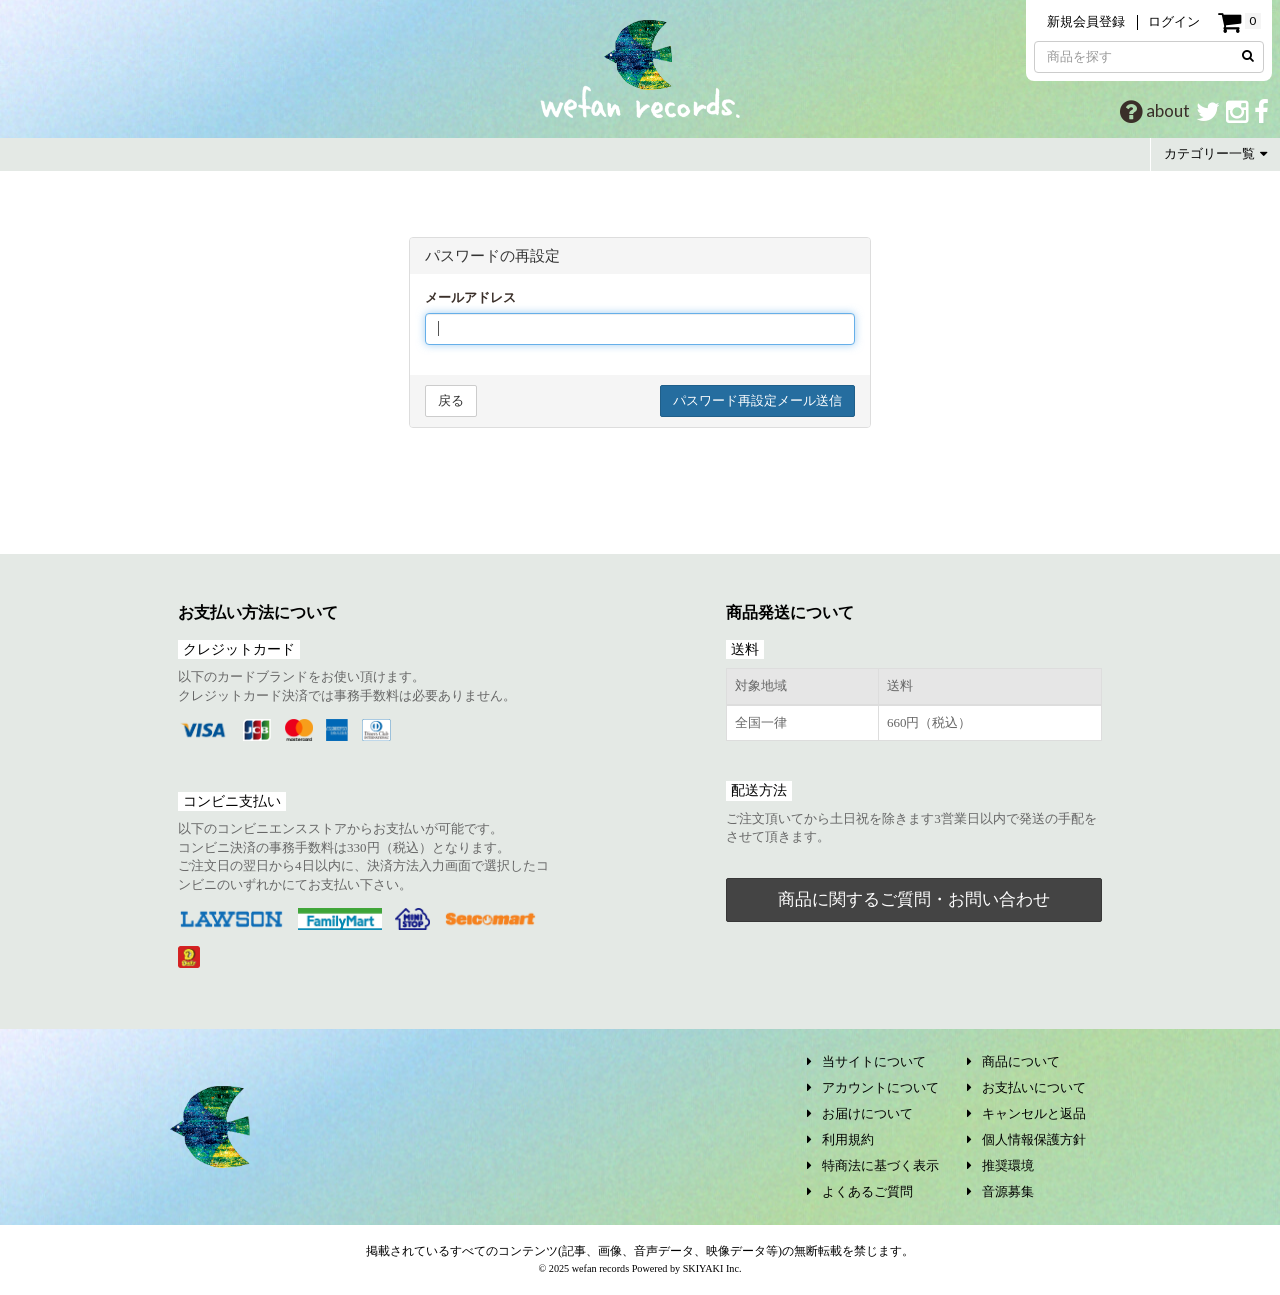  Describe the element at coordinates (470, 297) in the screenshot. I see `メールアドレス` at that location.